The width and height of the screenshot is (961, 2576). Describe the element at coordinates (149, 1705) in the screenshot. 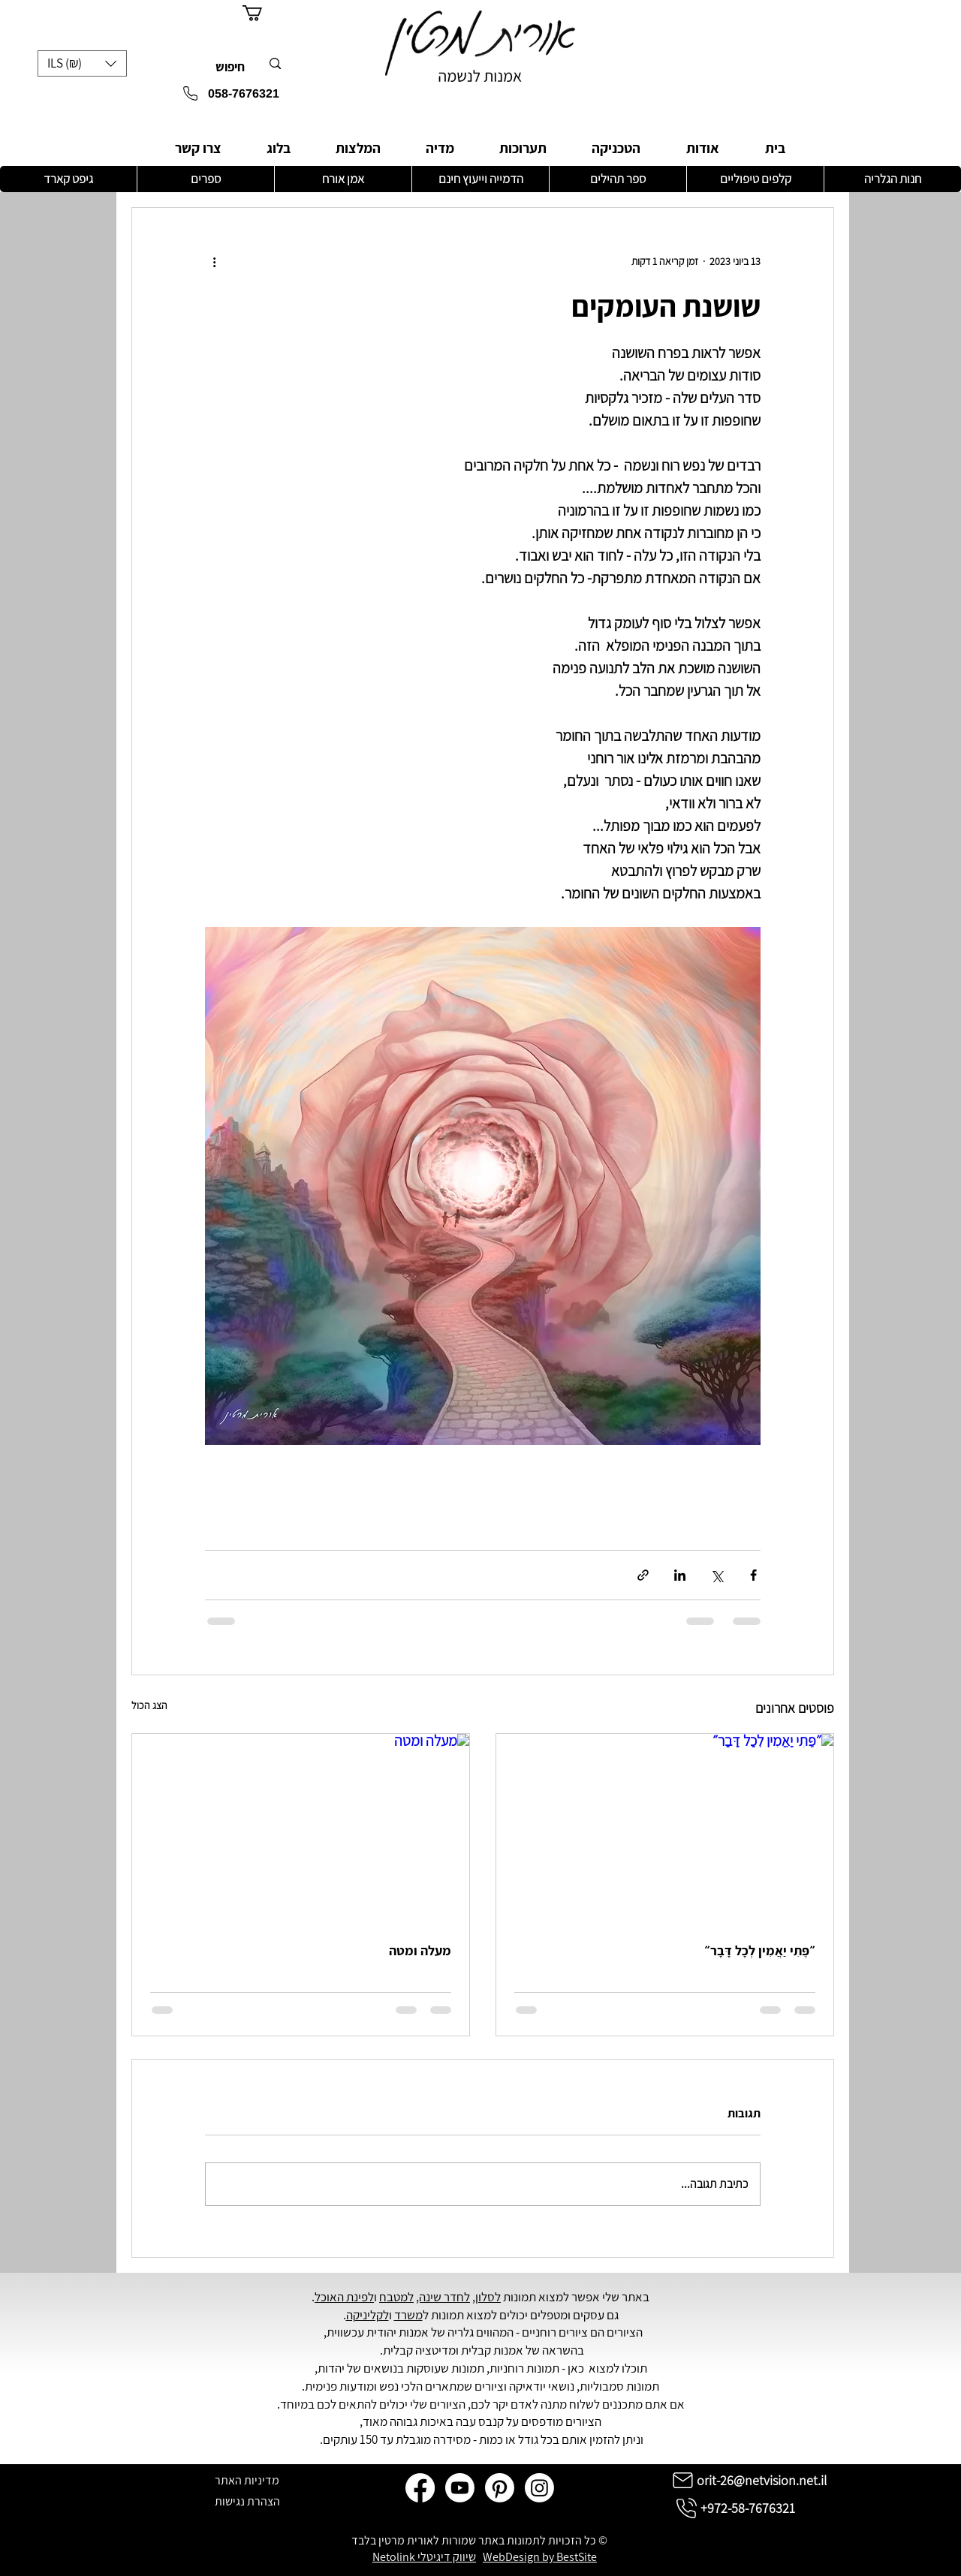

I see `הצג הכול` at that location.